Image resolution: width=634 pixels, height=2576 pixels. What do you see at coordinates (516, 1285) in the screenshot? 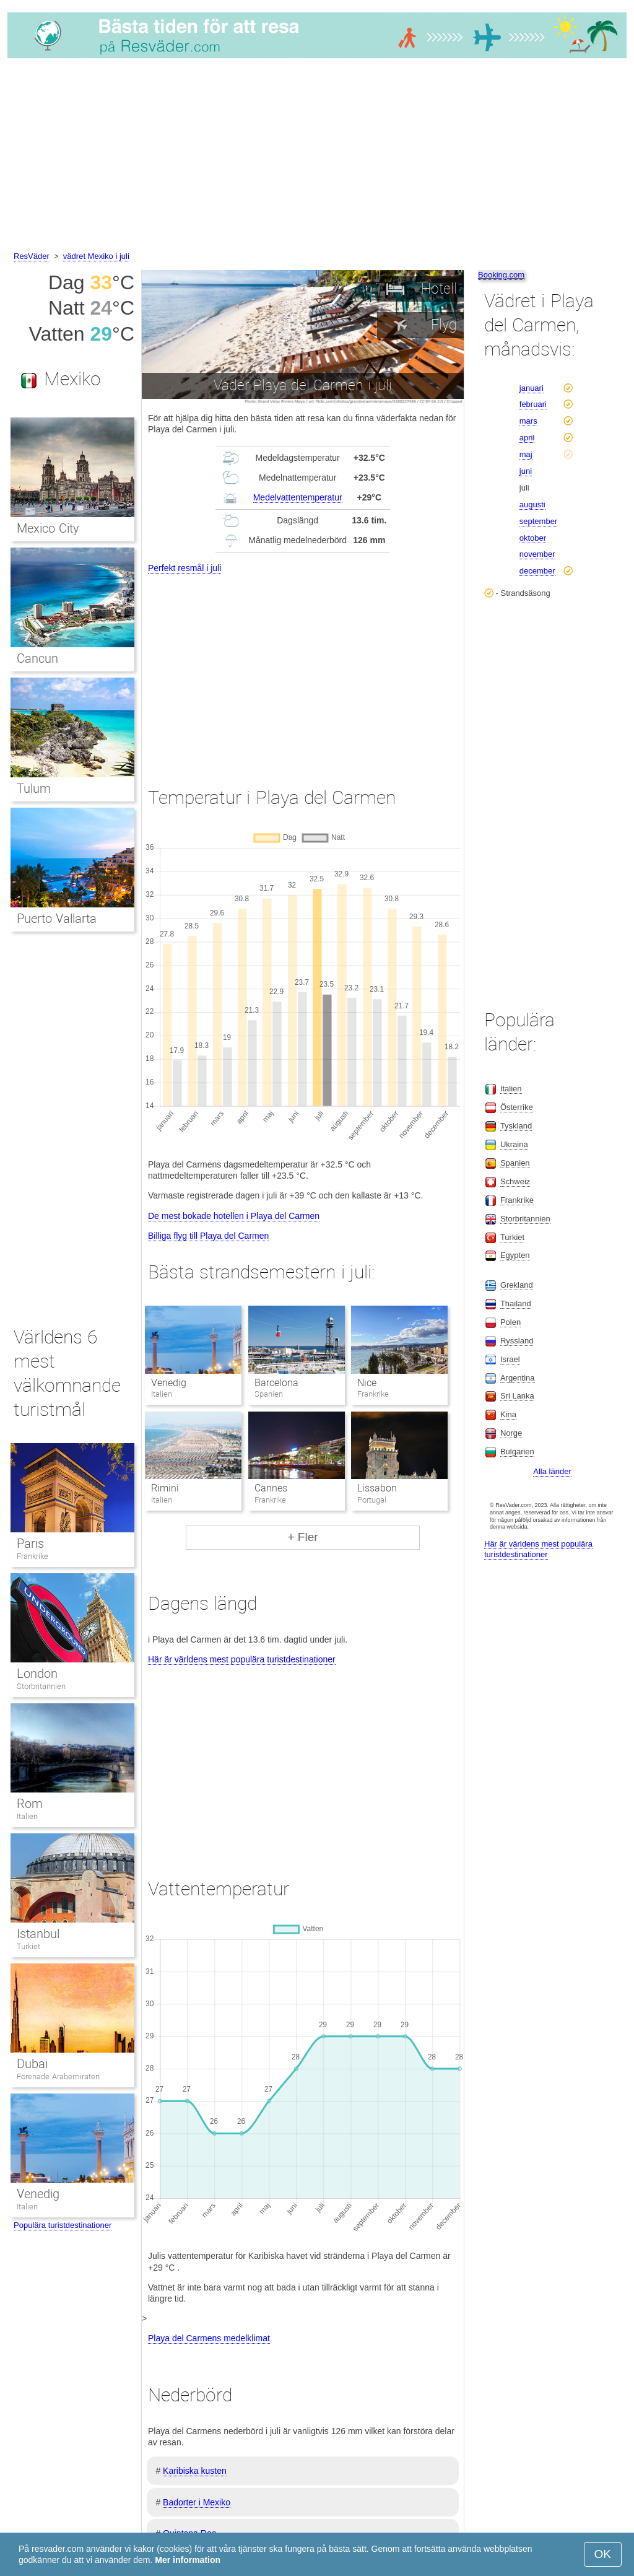
I see `Grekland` at bounding box center [516, 1285].